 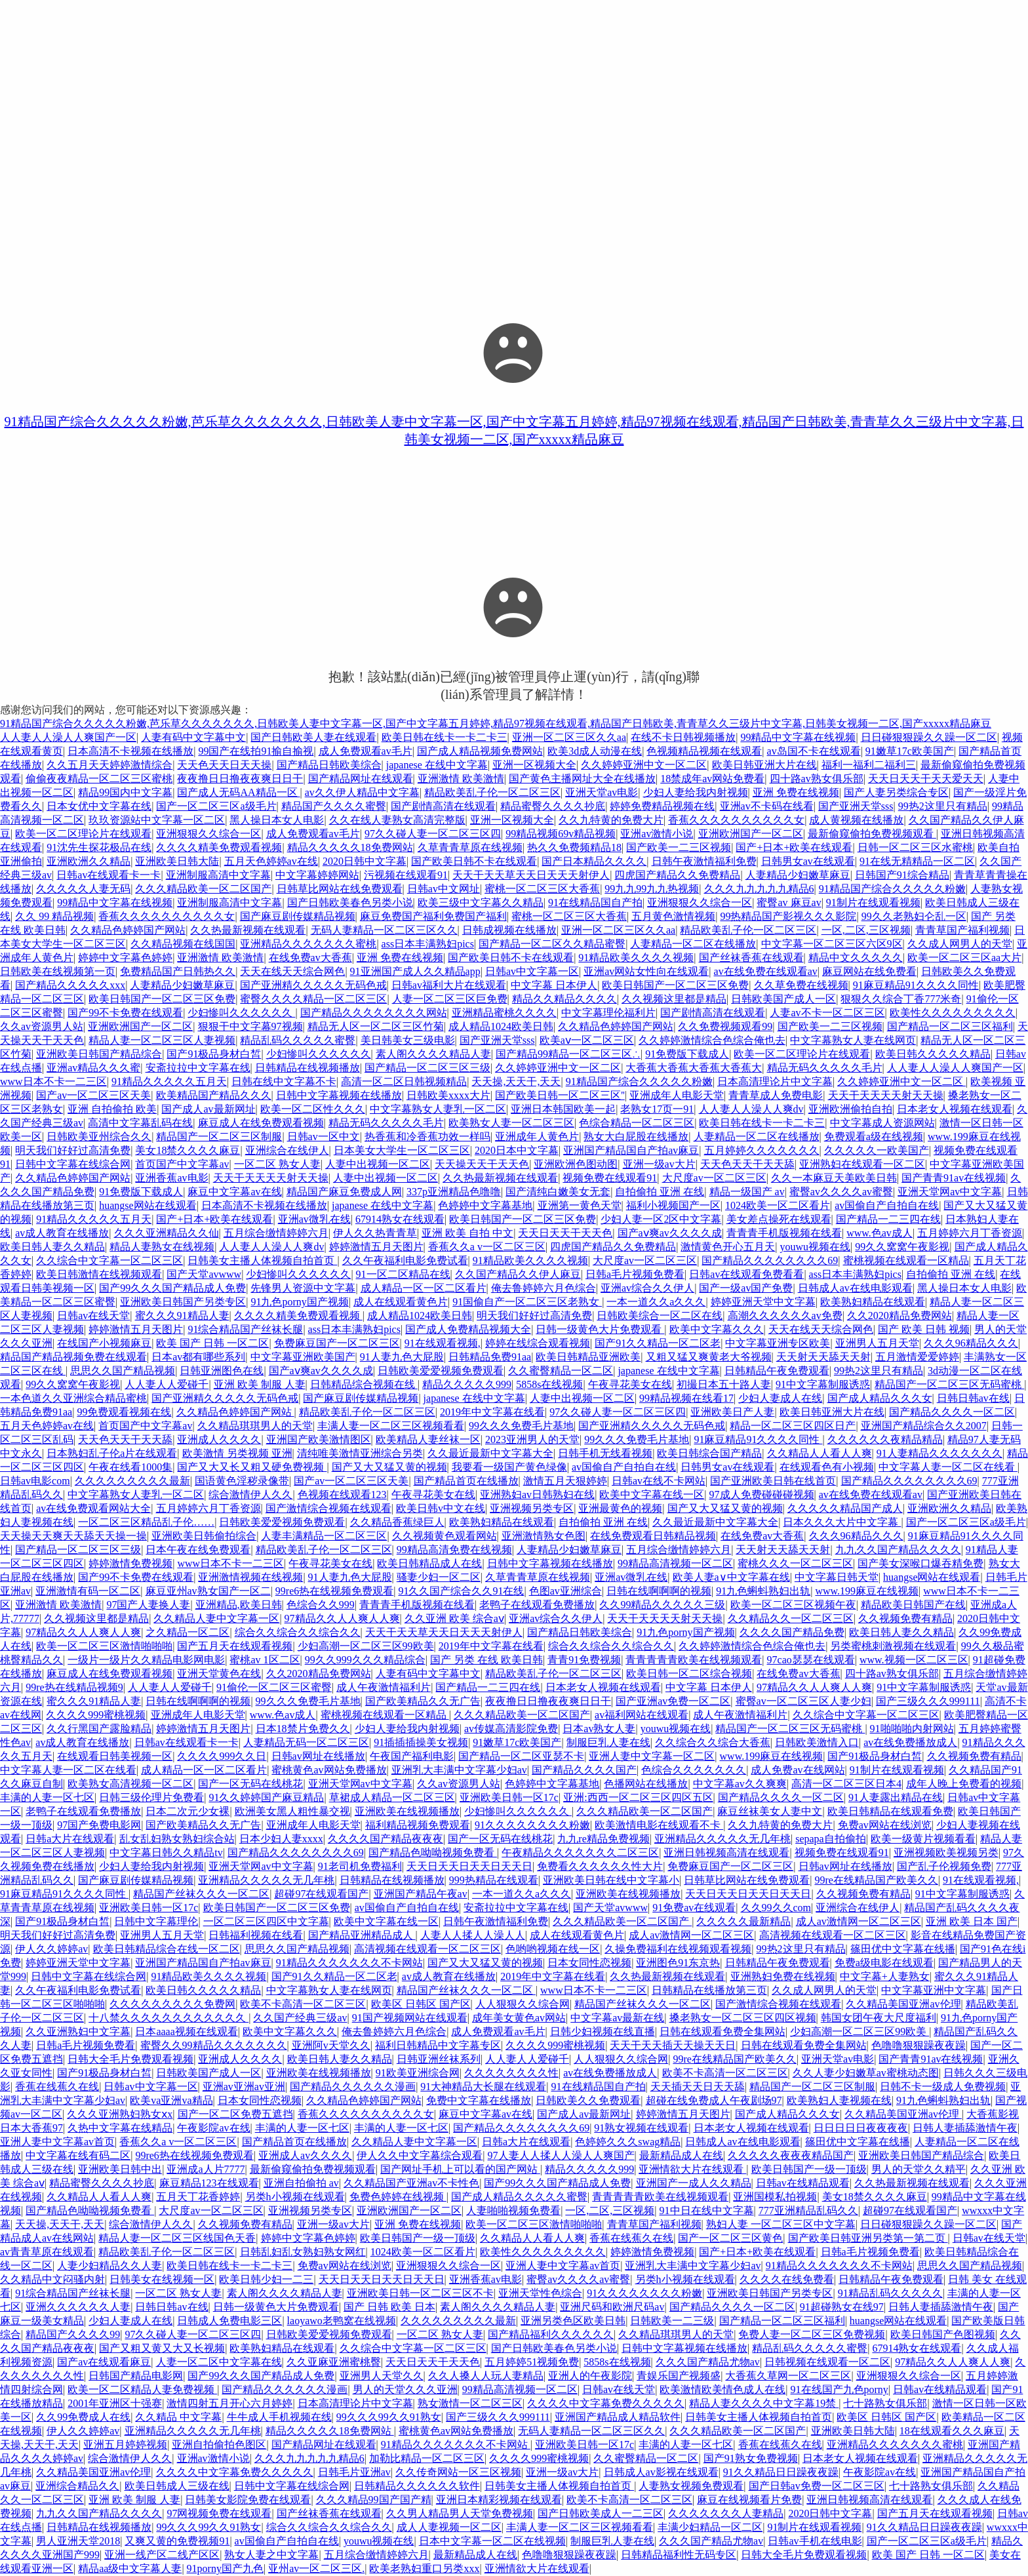 I want to click on 精品国产久久久久蜜臀, so click(x=333, y=806).